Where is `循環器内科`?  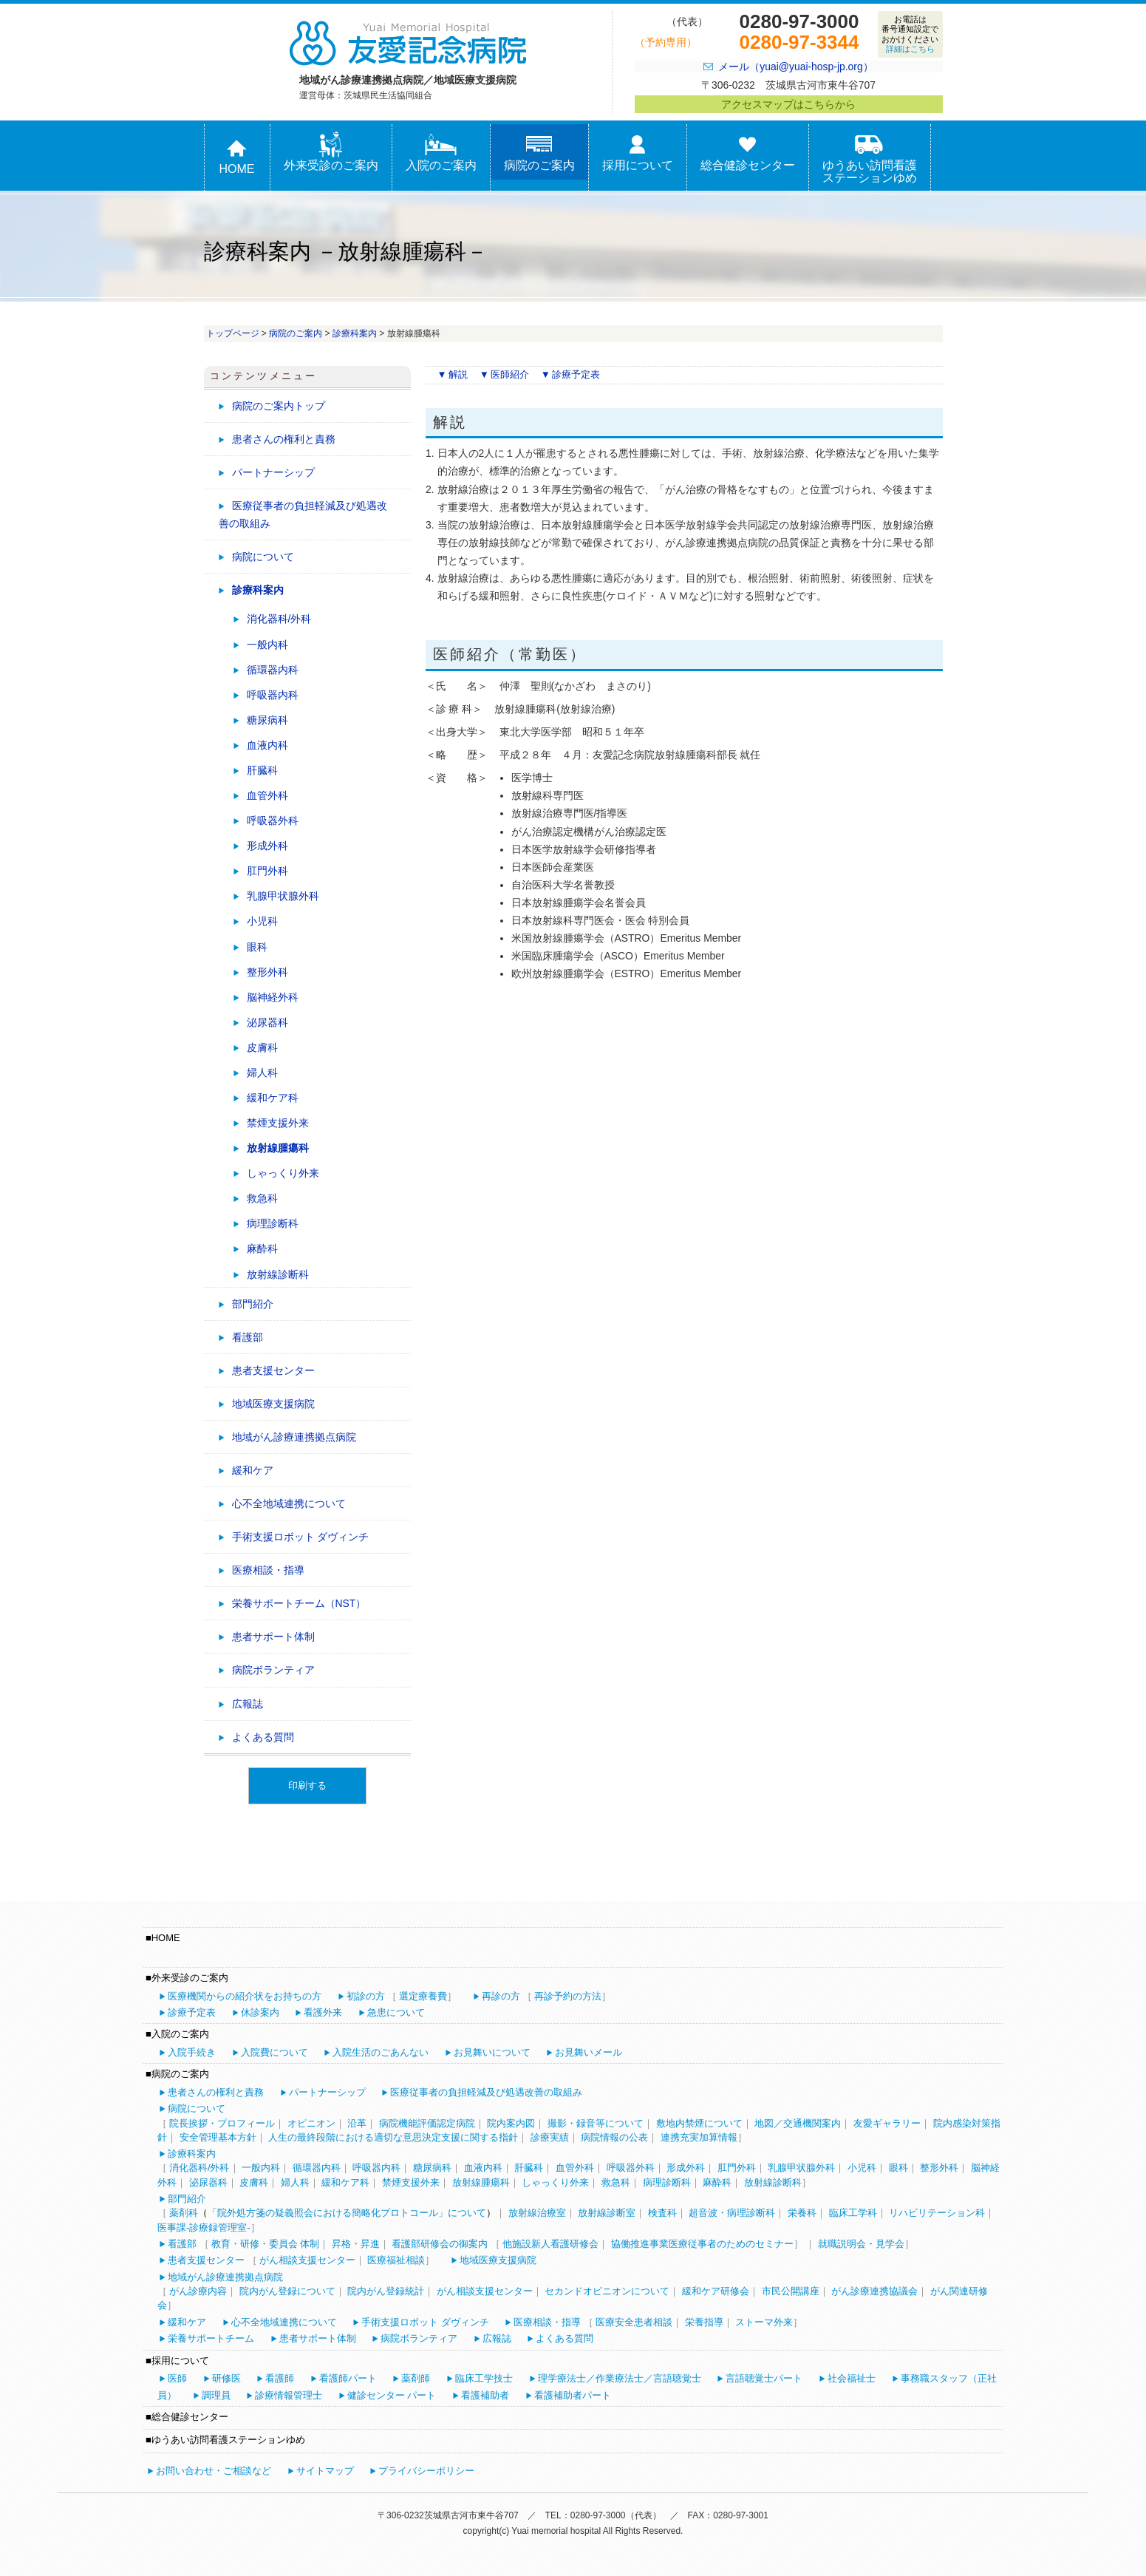
循環器内科 is located at coordinates (273, 670).